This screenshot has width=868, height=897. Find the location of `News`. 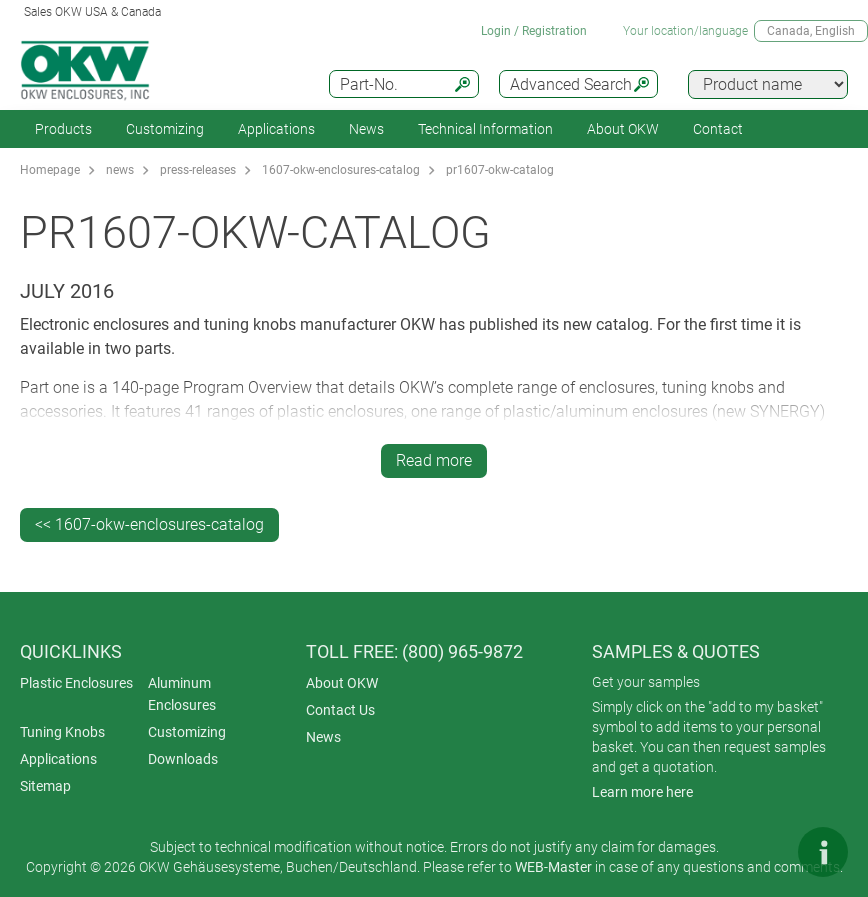

News is located at coordinates (366, 129).